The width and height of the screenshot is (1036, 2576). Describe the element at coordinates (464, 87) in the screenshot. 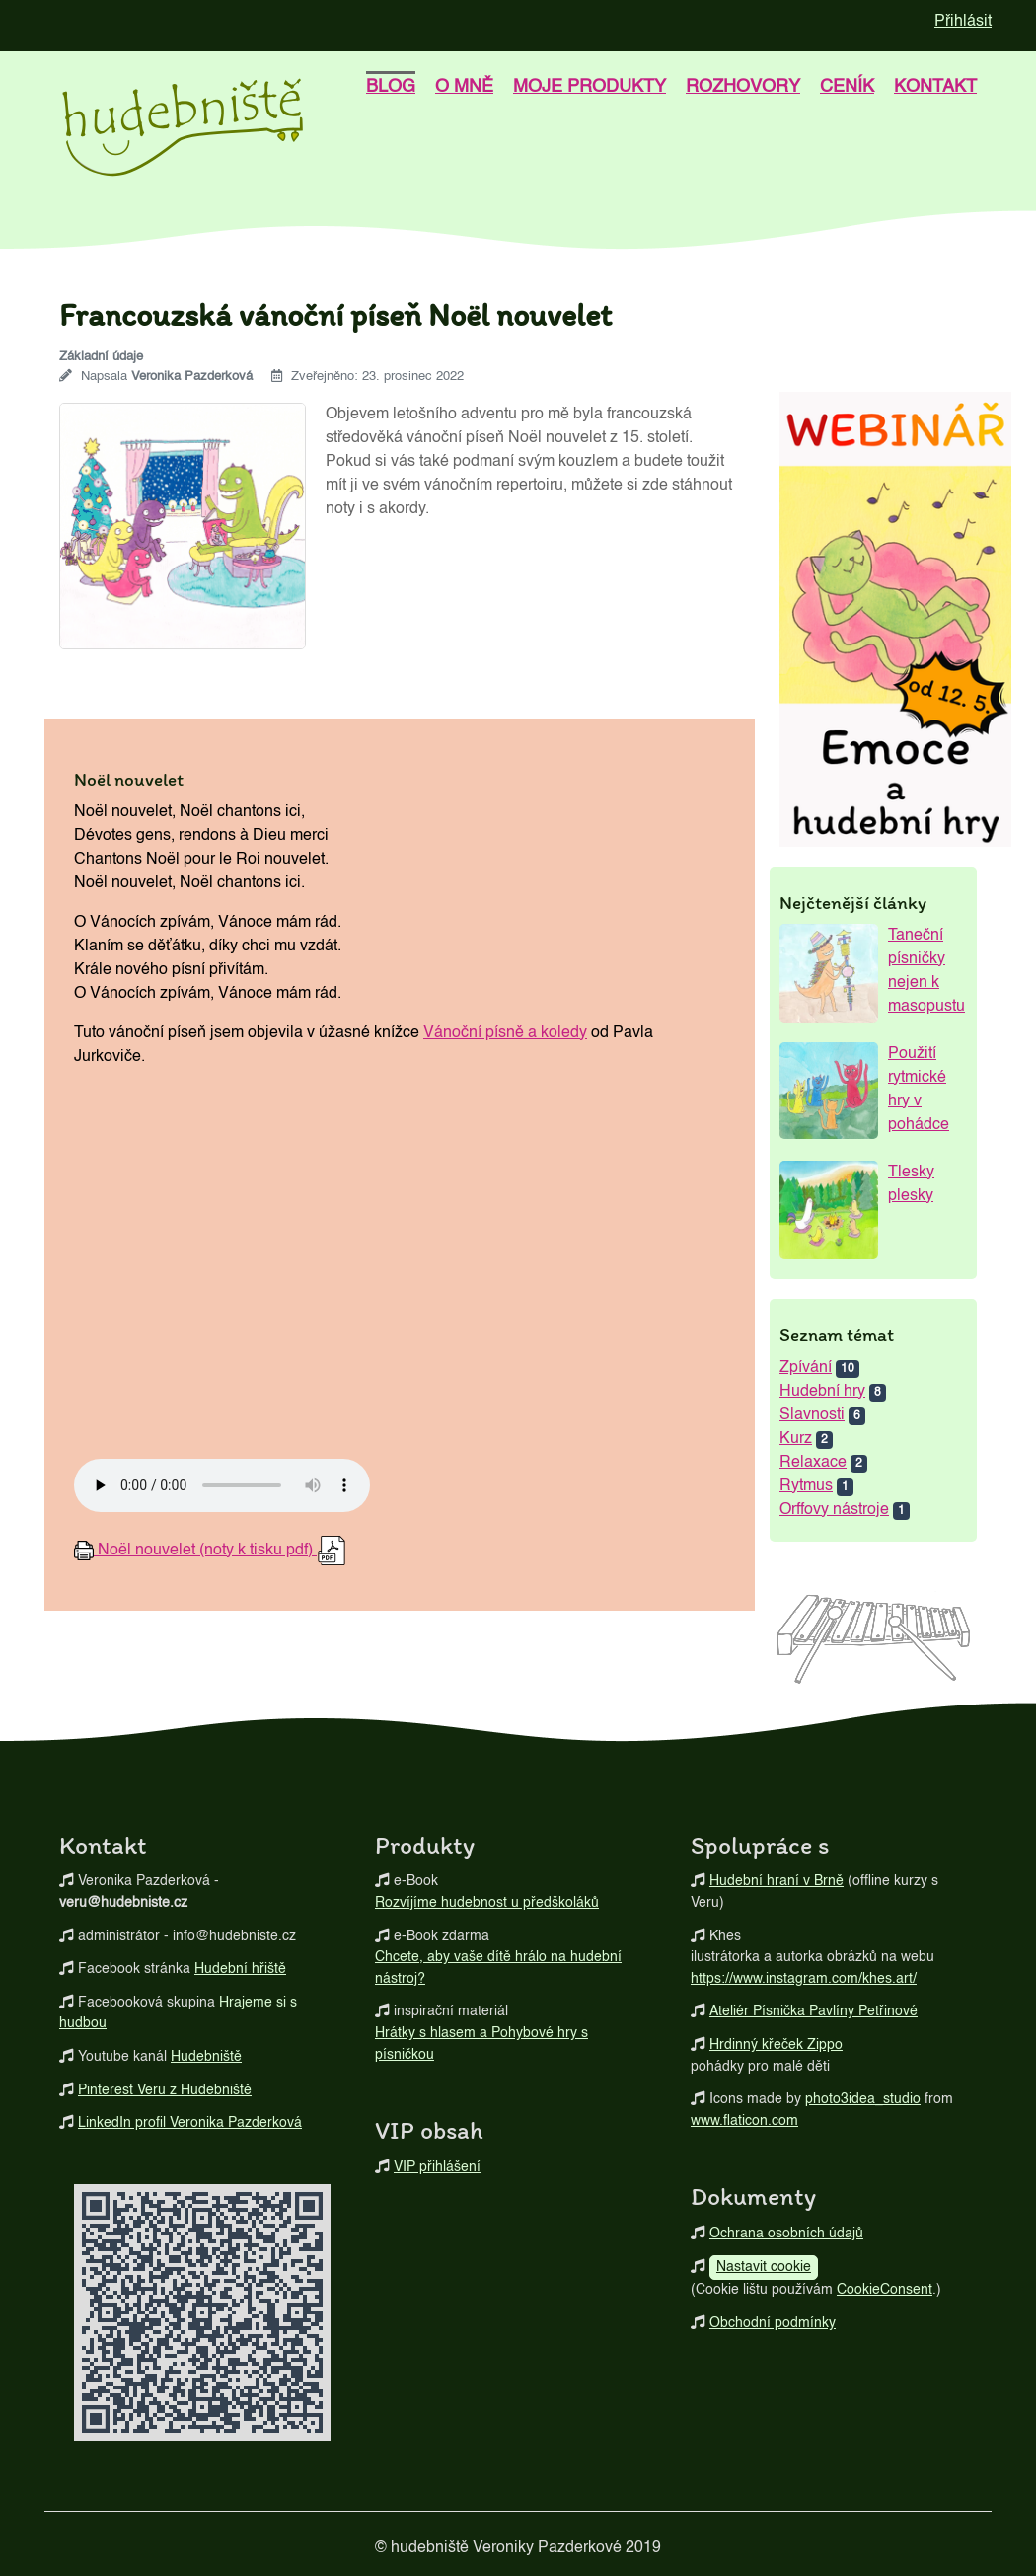

I see `o mně` at that location.